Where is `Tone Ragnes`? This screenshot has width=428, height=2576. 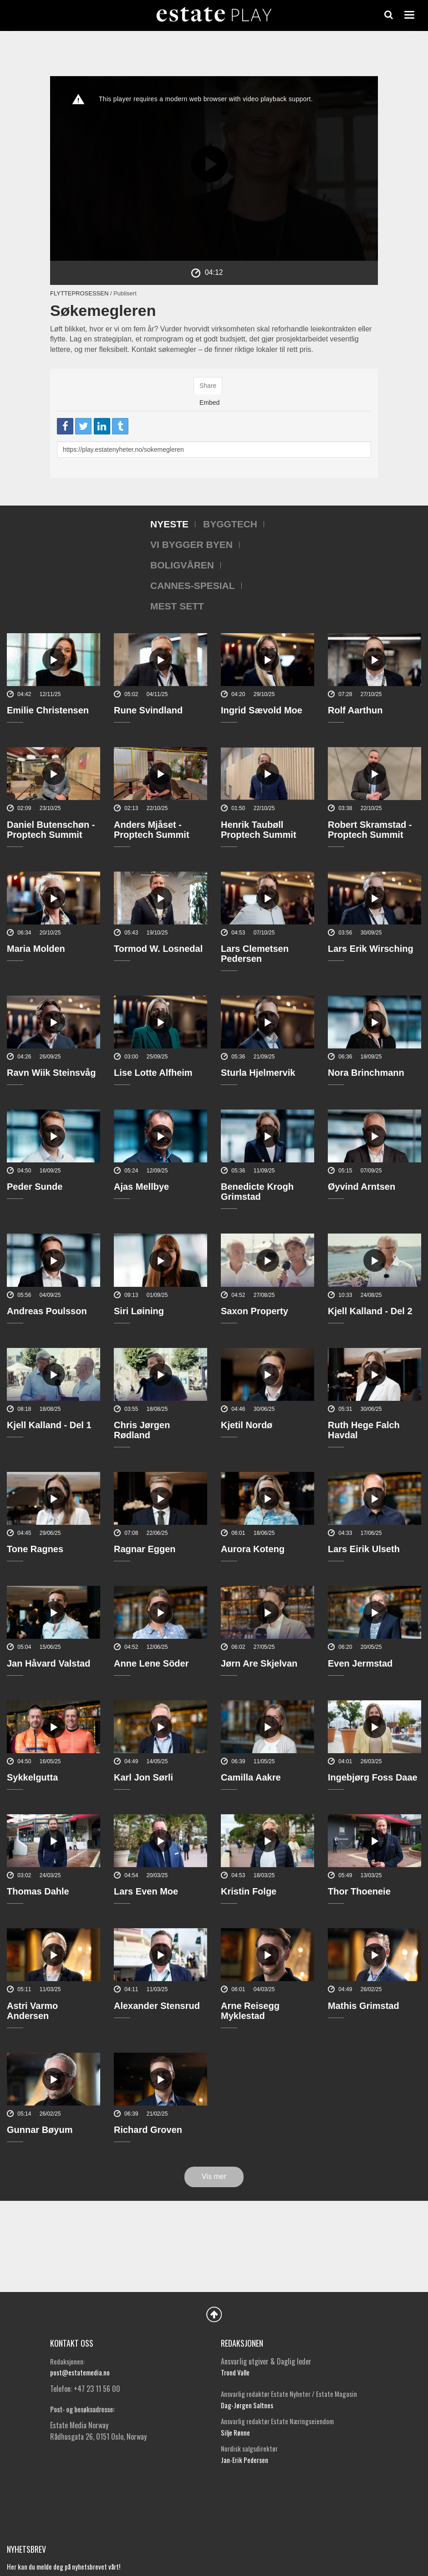 Tone Ragnes is located at coordinates (35, 1549).